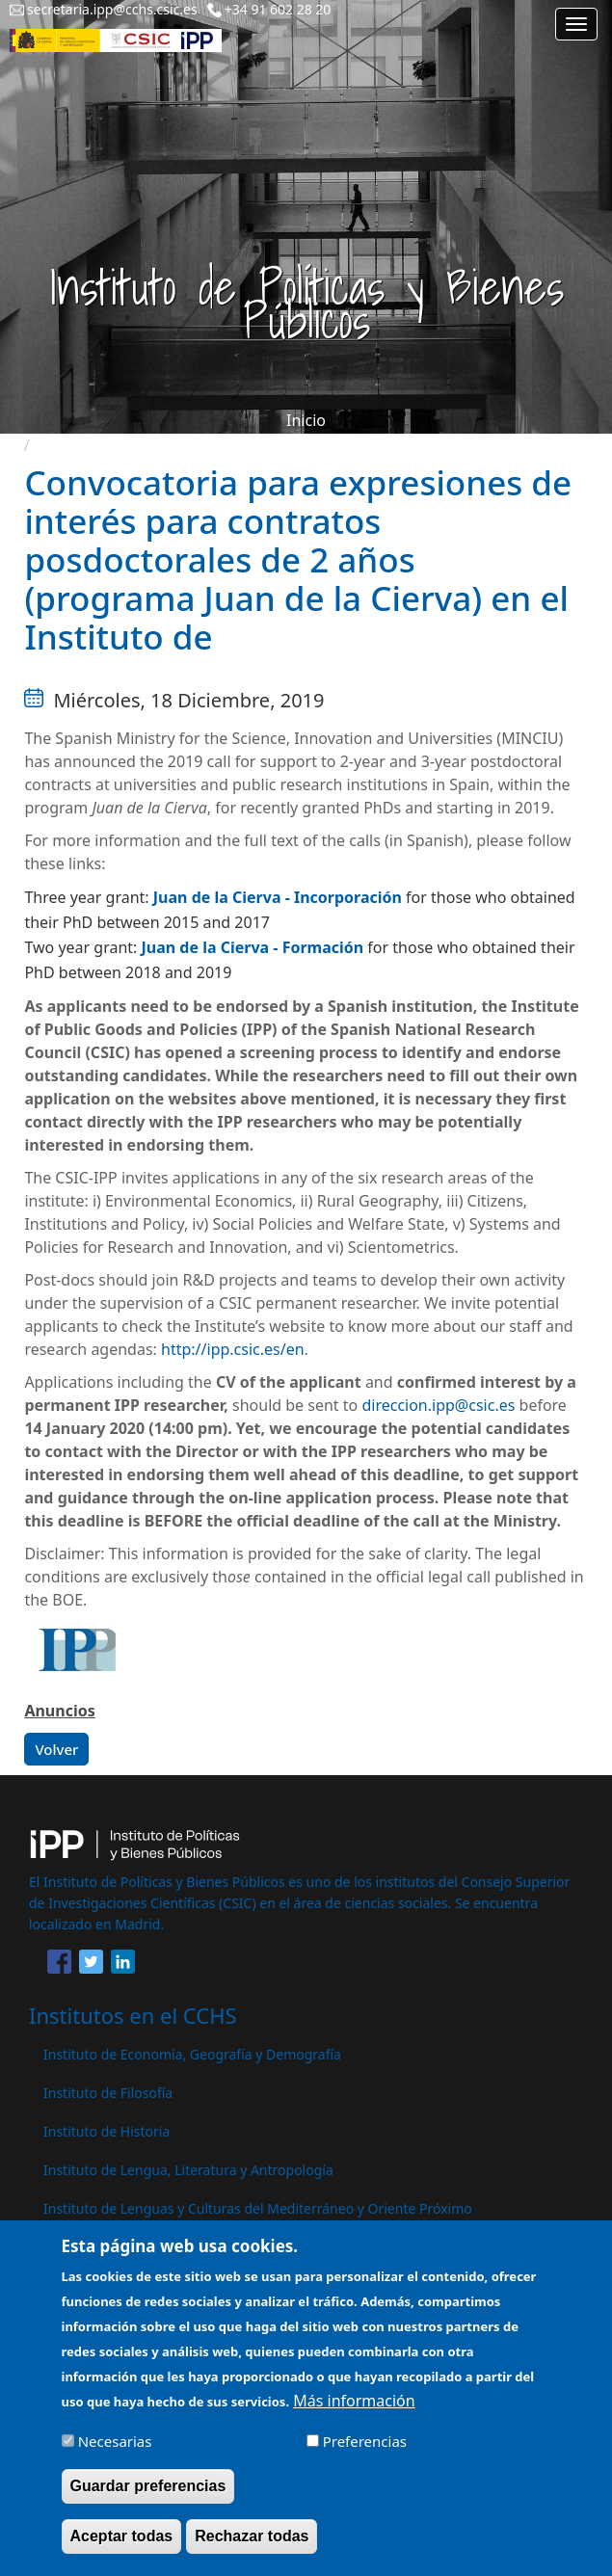 The width and height of the screenshot is (612, 2576). I want to click on Instituto de Economía, Geografía y Demografía, so click(192, 2054).